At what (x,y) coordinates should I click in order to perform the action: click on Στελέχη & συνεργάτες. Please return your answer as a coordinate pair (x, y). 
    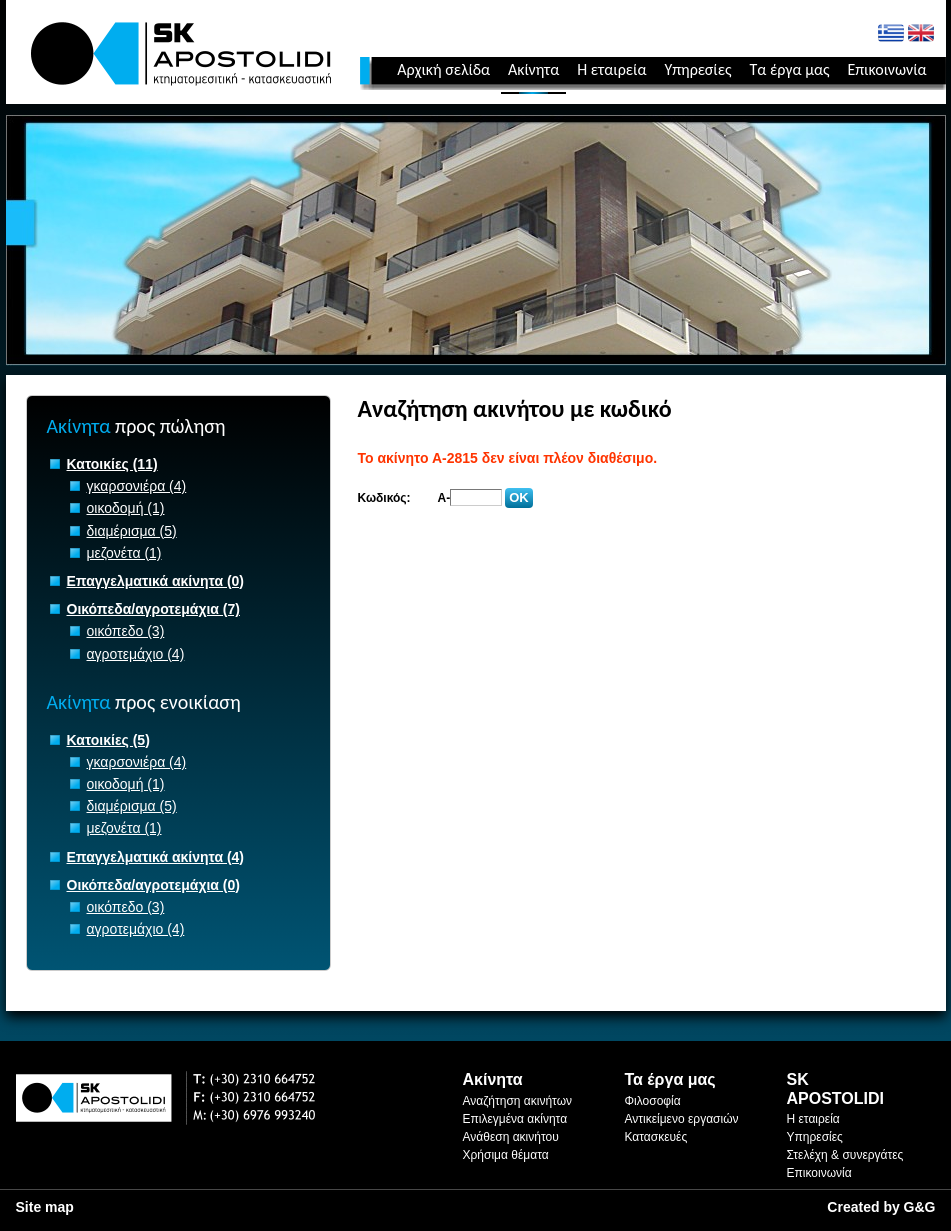
    Looking at the image, I should click on (845, 1155).